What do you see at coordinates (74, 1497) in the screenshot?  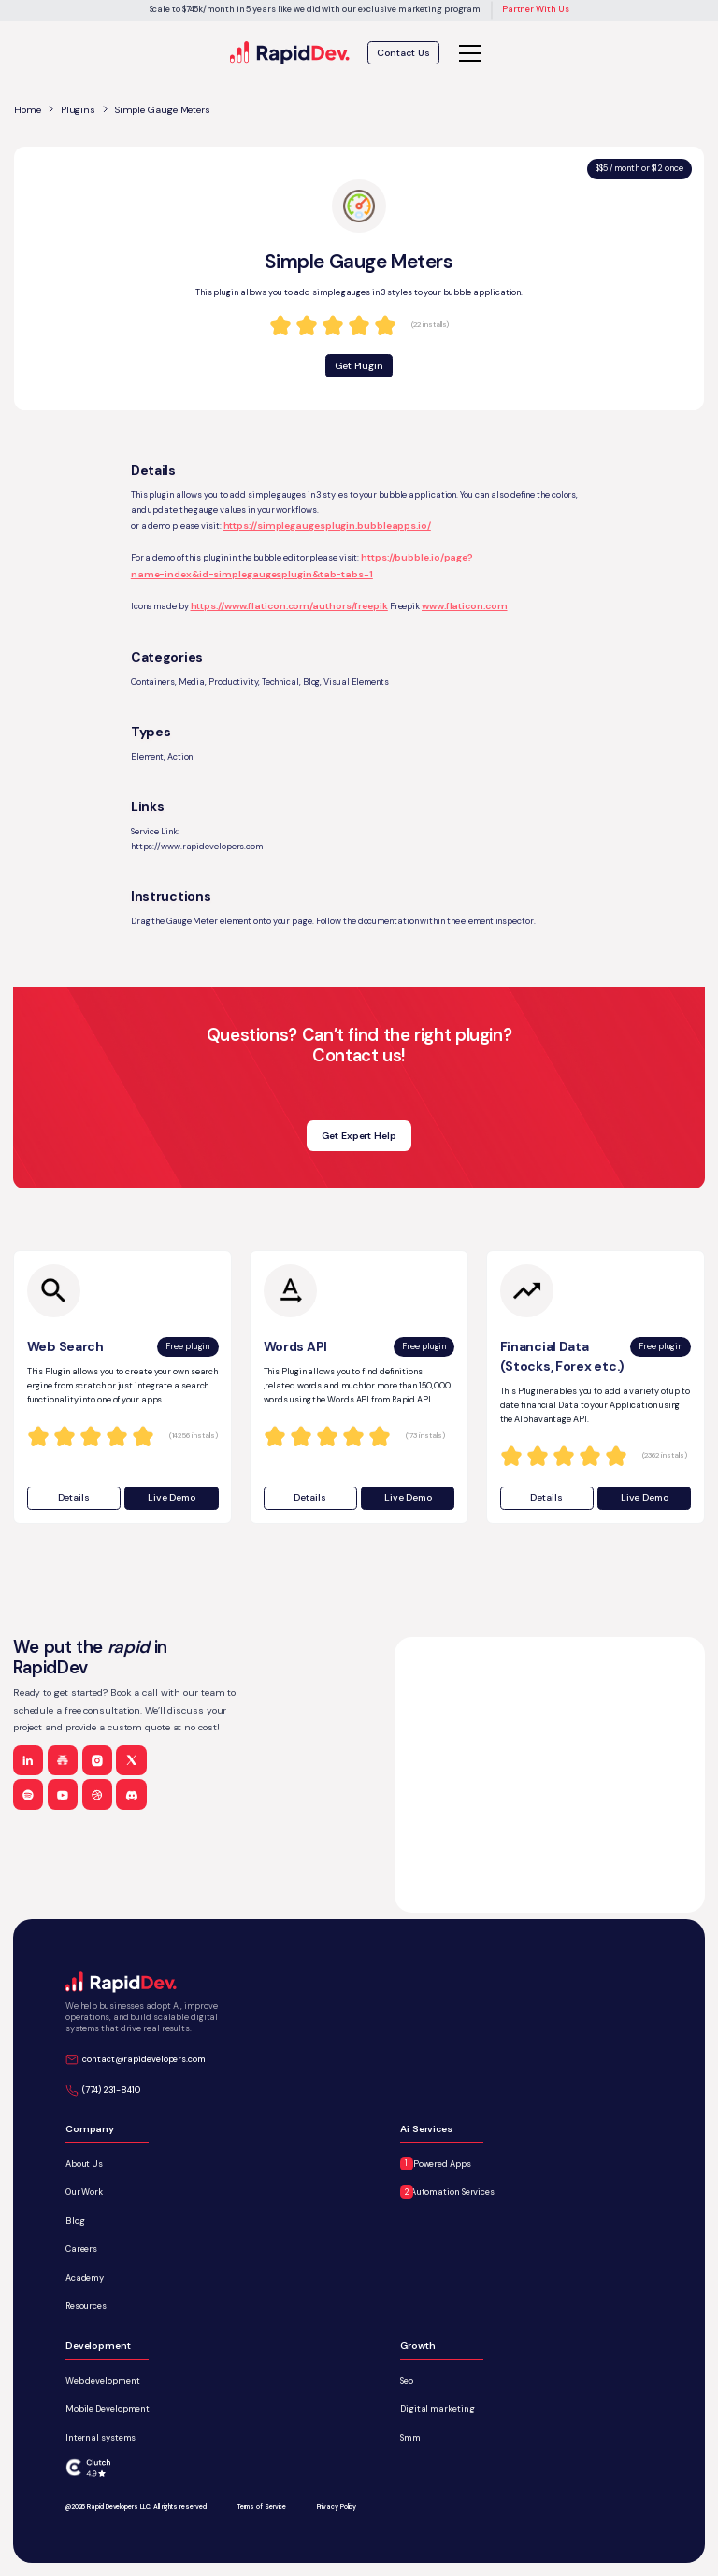 I see `Details` at bounding box center [74, 1497].